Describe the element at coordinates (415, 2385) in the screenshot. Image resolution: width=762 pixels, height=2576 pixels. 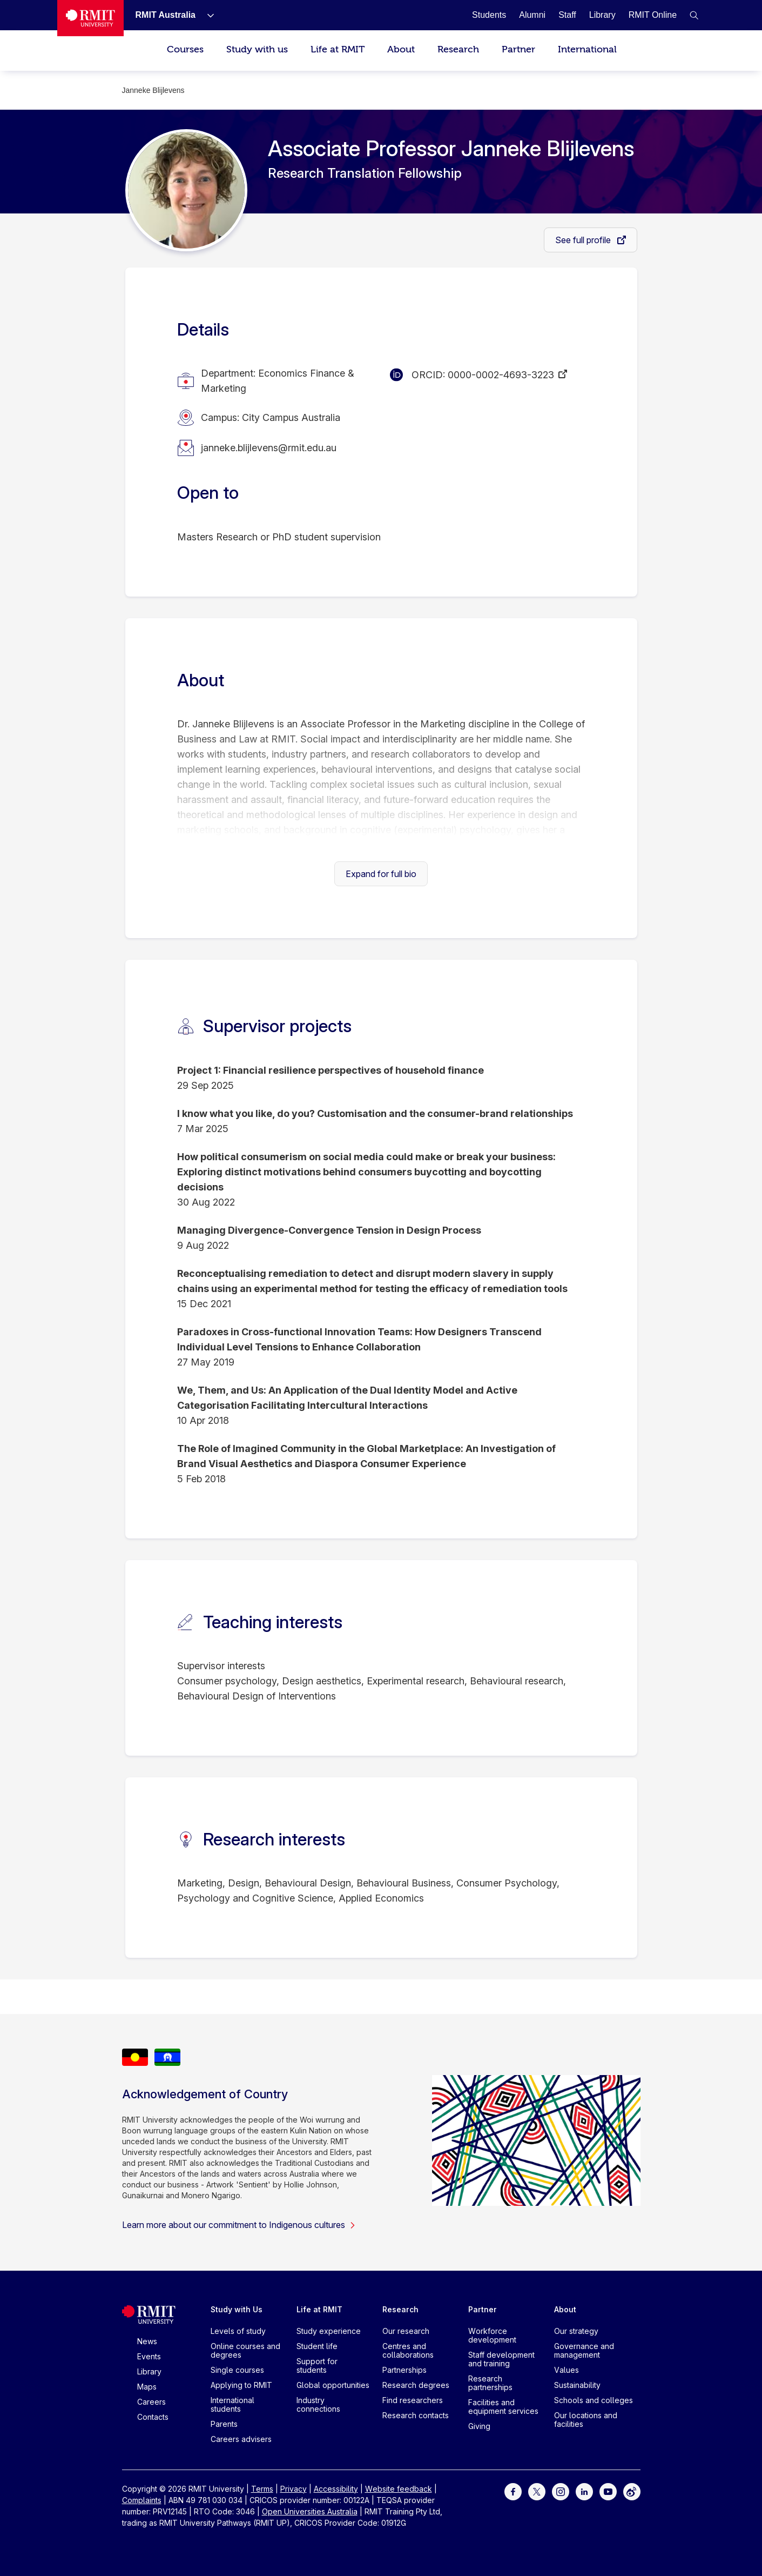
I see `Research degrees` at that location.